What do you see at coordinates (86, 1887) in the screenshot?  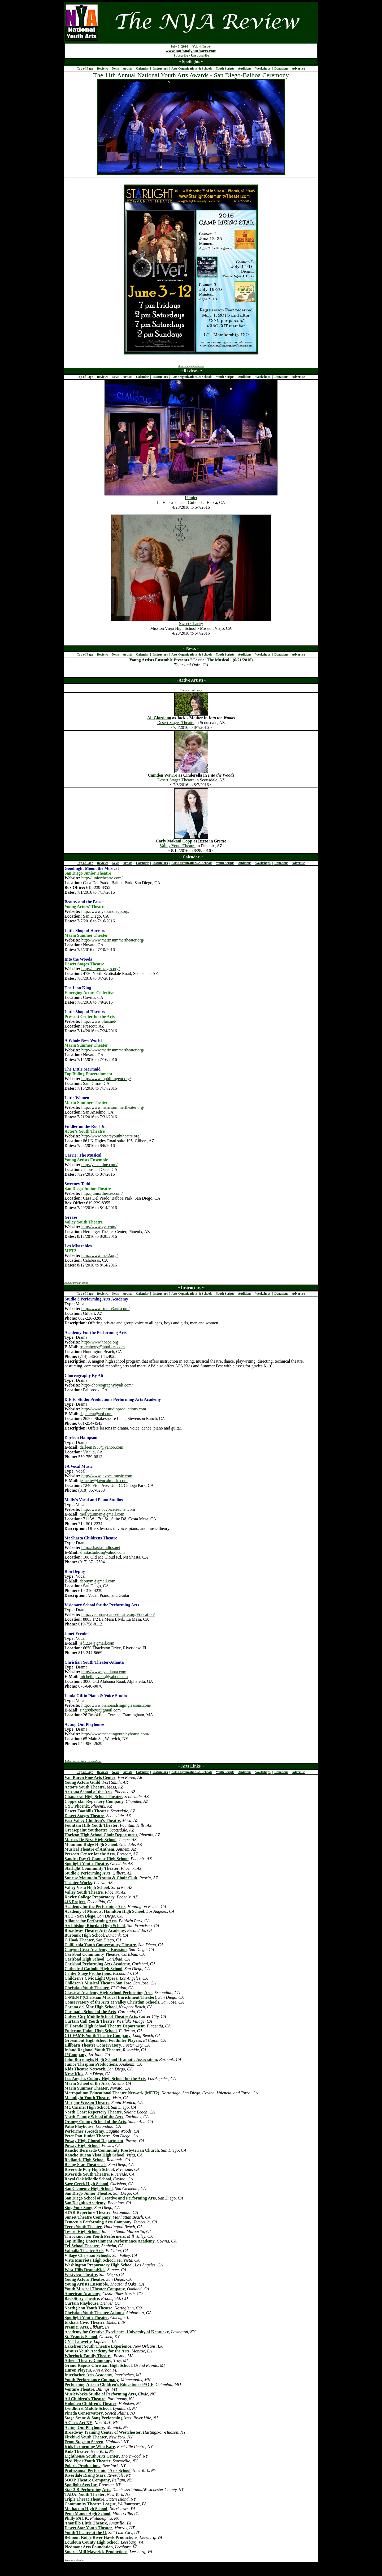 I see `Valley Vista High School` at bounding box center [86, 1887].